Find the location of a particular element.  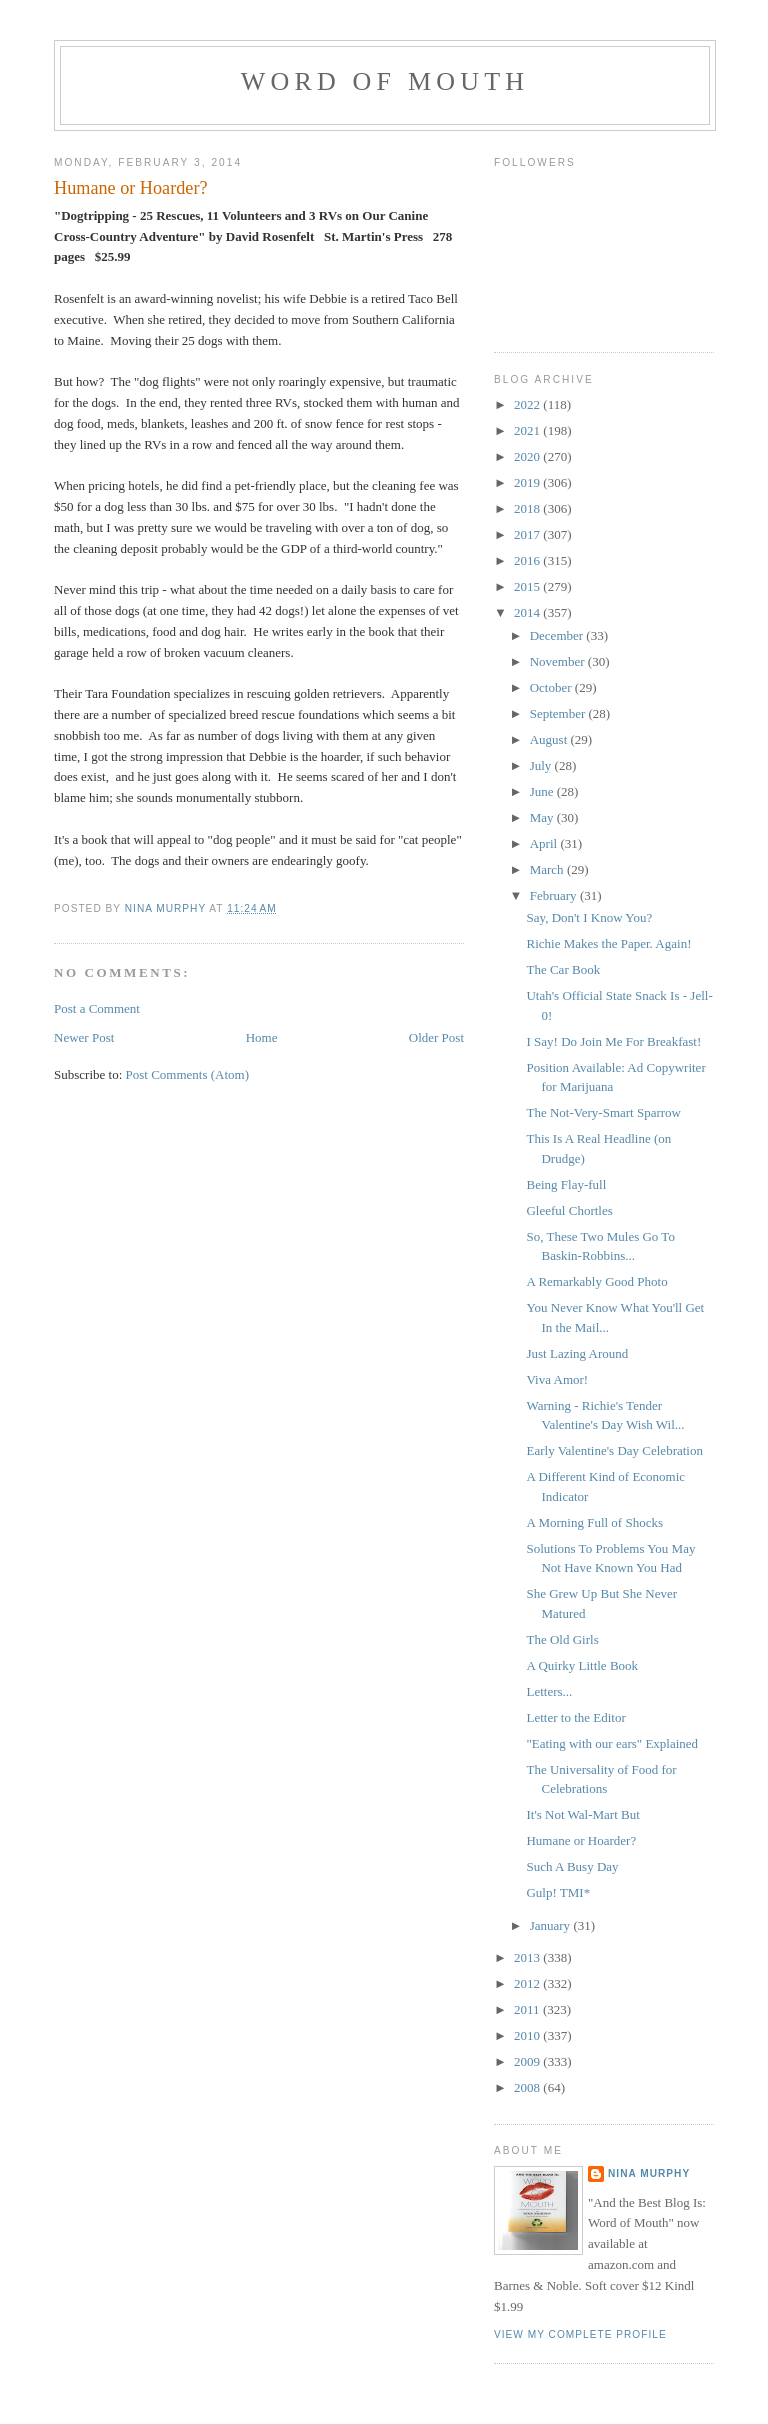

A Remarkably Good Photo is located at coordinates (596, 1281).